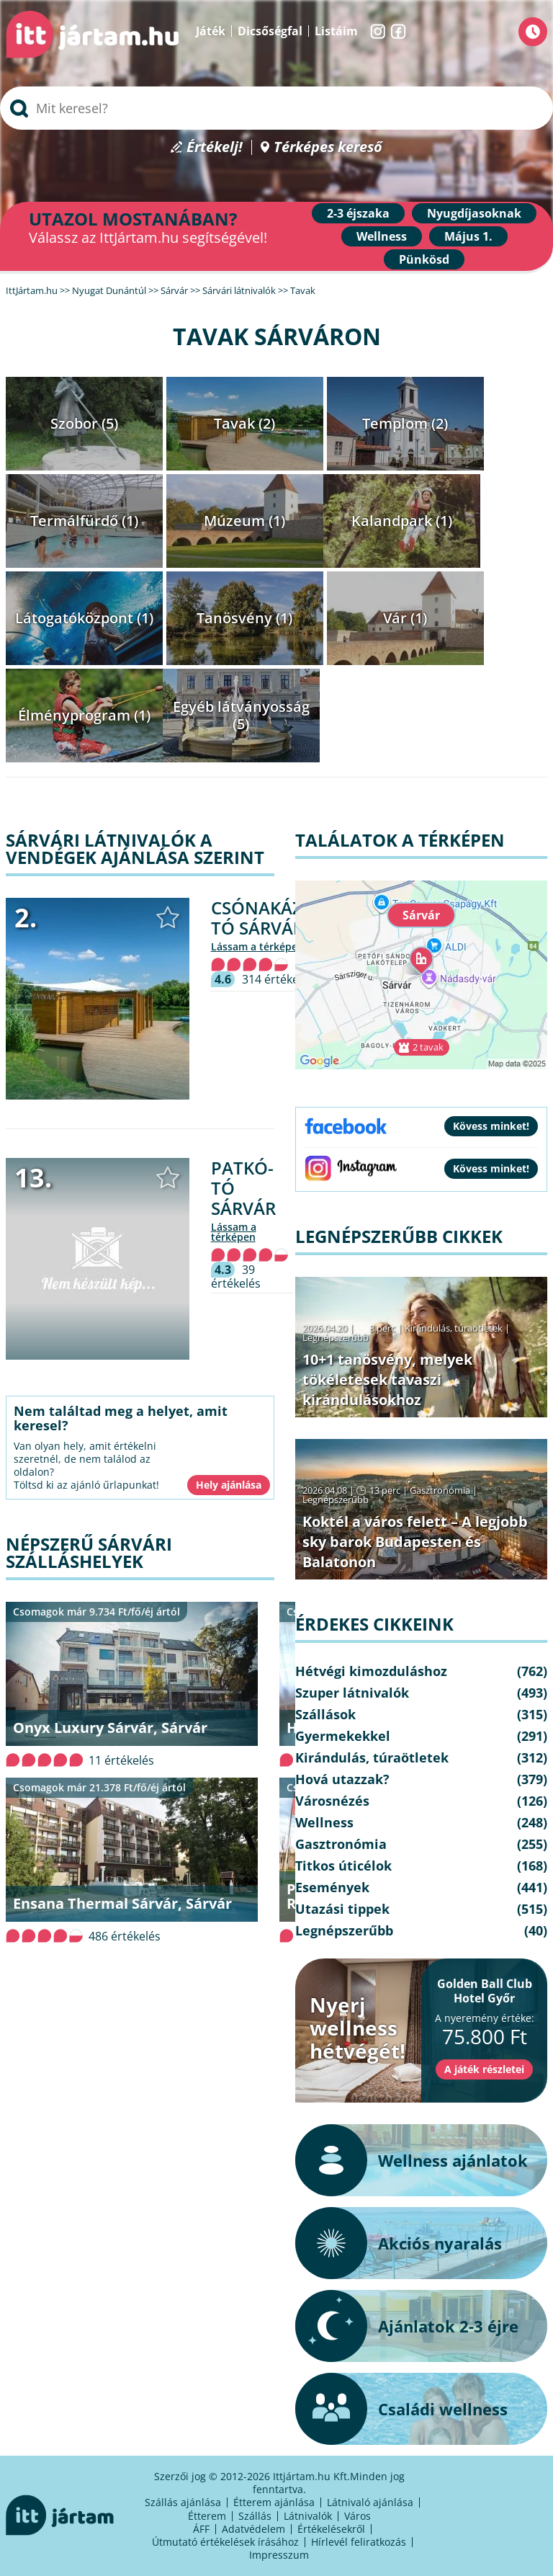 Image resolution: width=553 pixels, height=2576 pixels. What do you see at coordinates (236, 1276) in the screenshot?
I see `39 értékelés` at bounding box center [236, 1276].